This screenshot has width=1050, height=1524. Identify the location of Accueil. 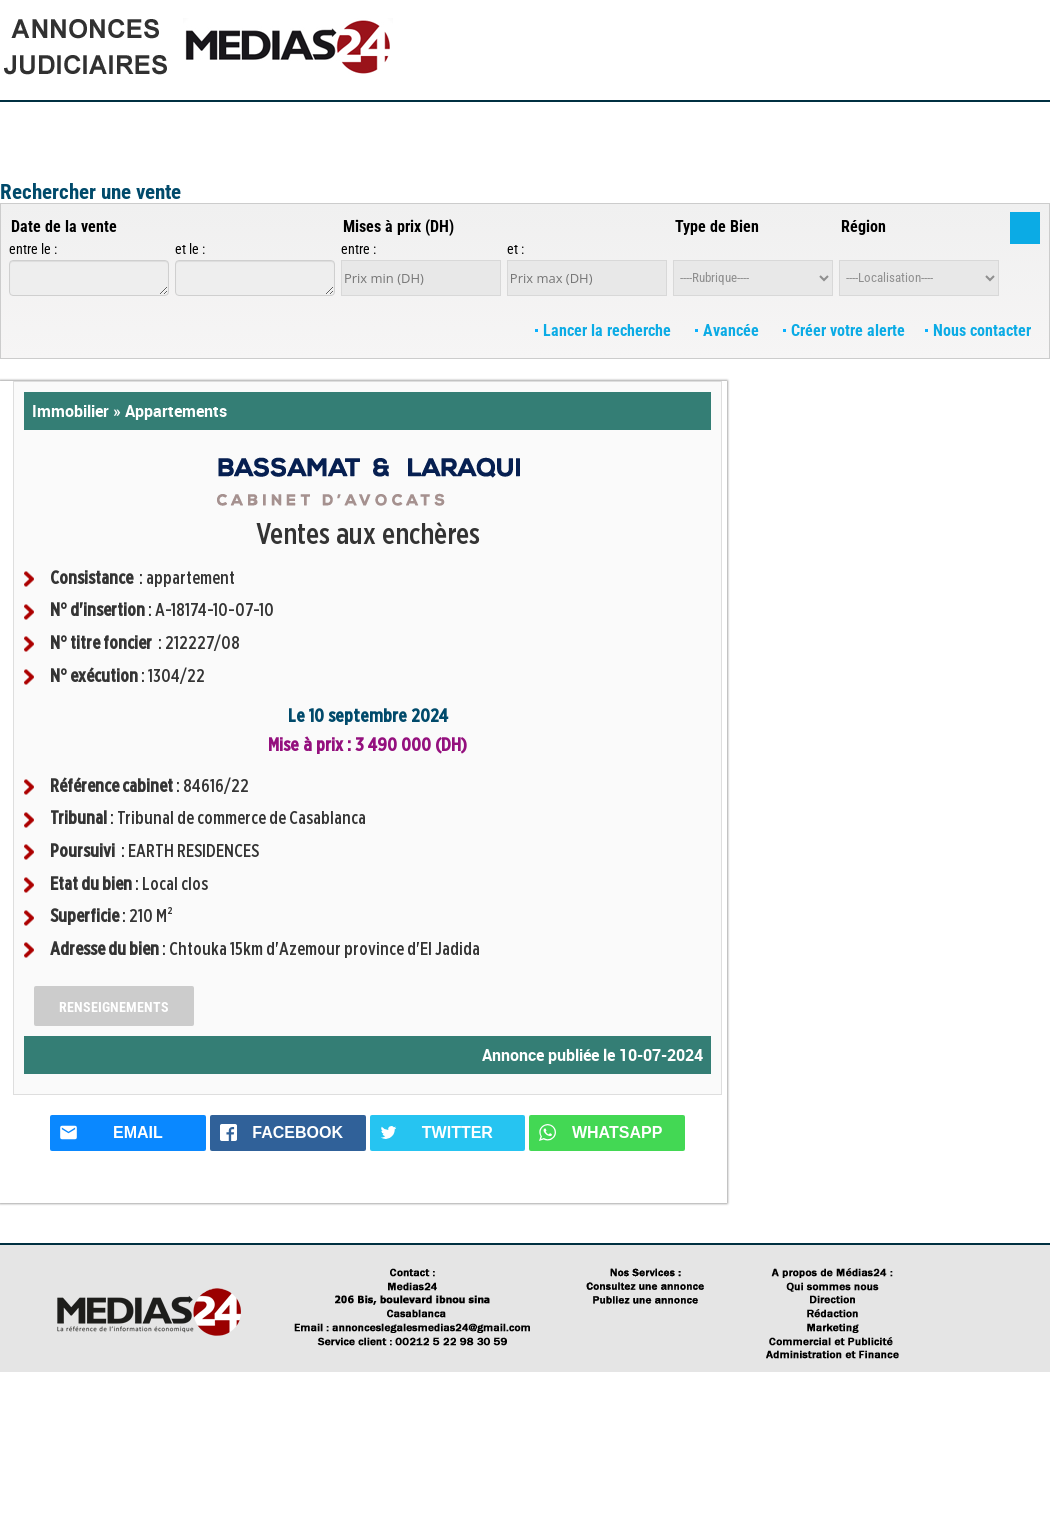
(31, 124).